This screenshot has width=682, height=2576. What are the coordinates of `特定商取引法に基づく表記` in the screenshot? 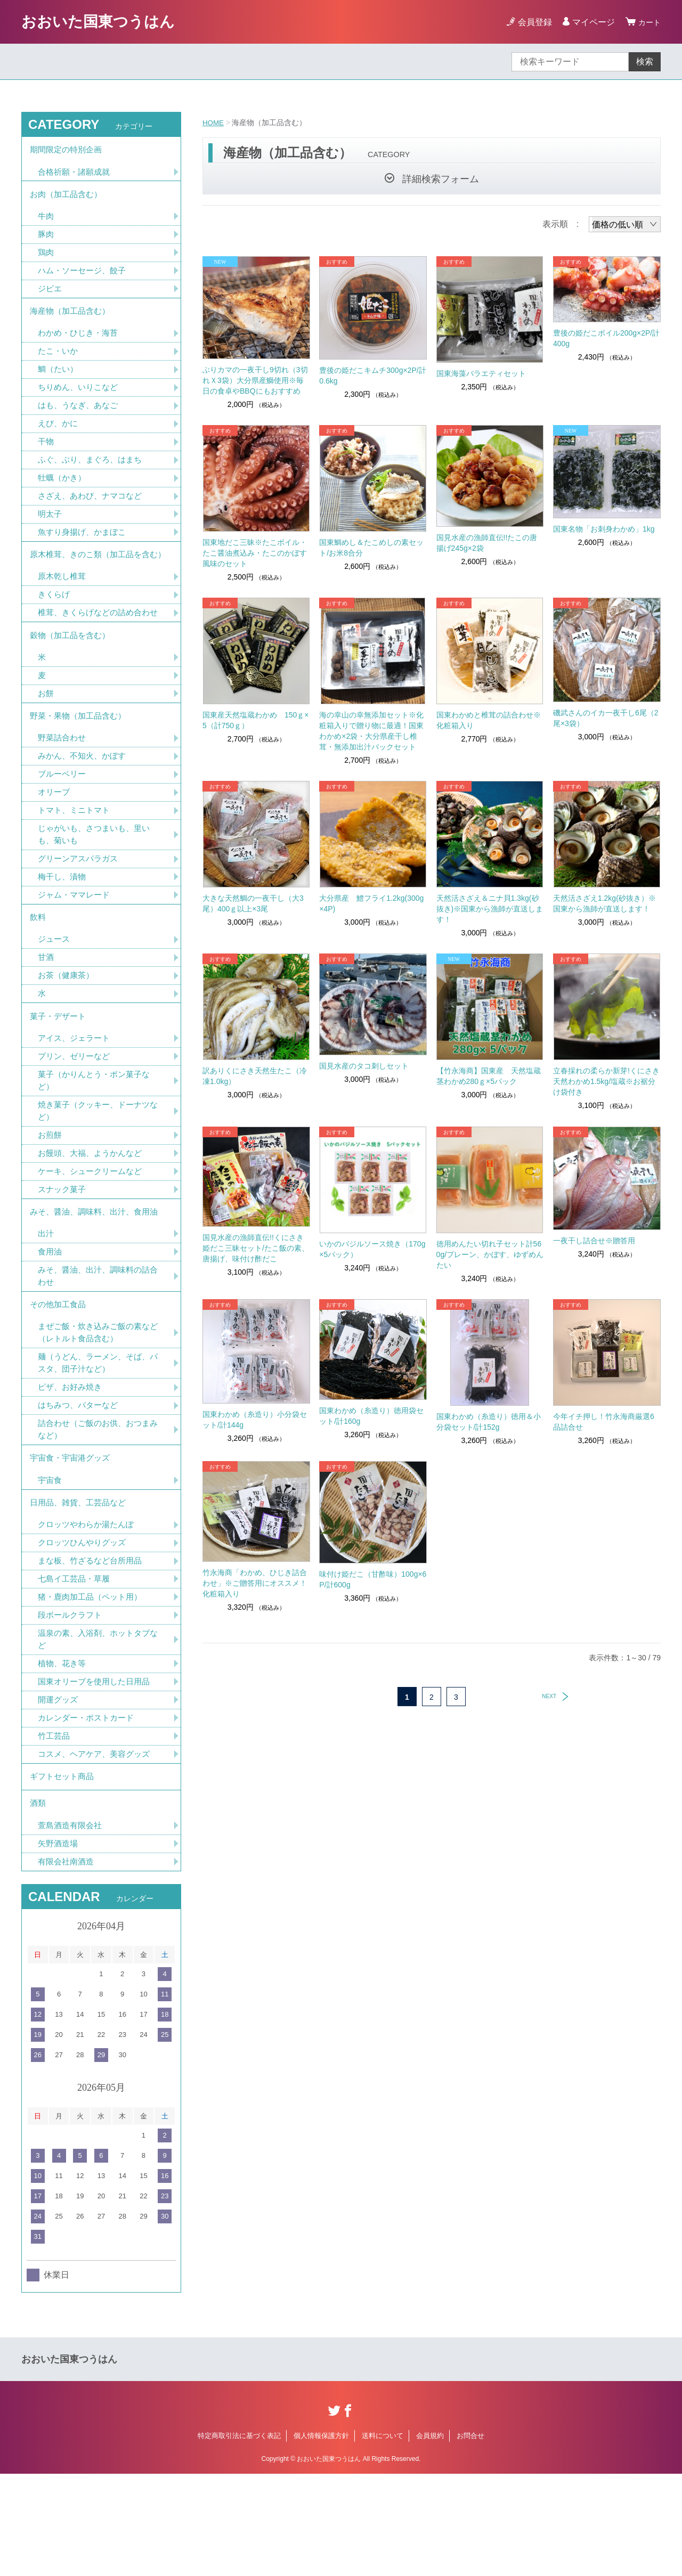 It's located at (239, 2537).